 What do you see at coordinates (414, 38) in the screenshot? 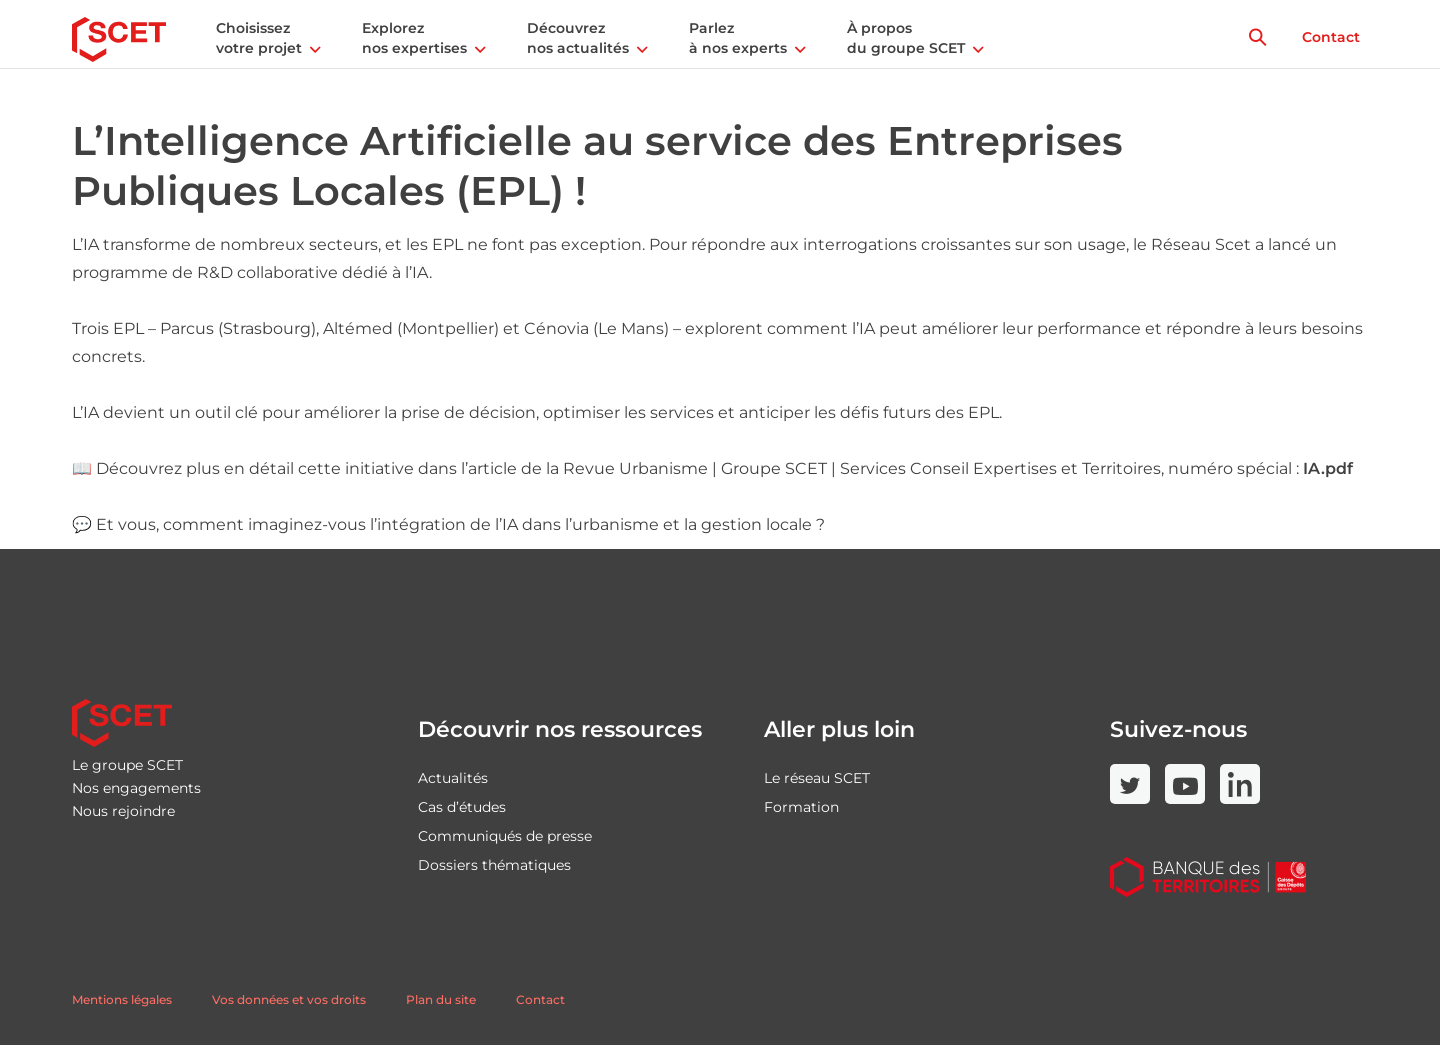
I see `Explorez nos expertises` at bounding box center [414, 38].